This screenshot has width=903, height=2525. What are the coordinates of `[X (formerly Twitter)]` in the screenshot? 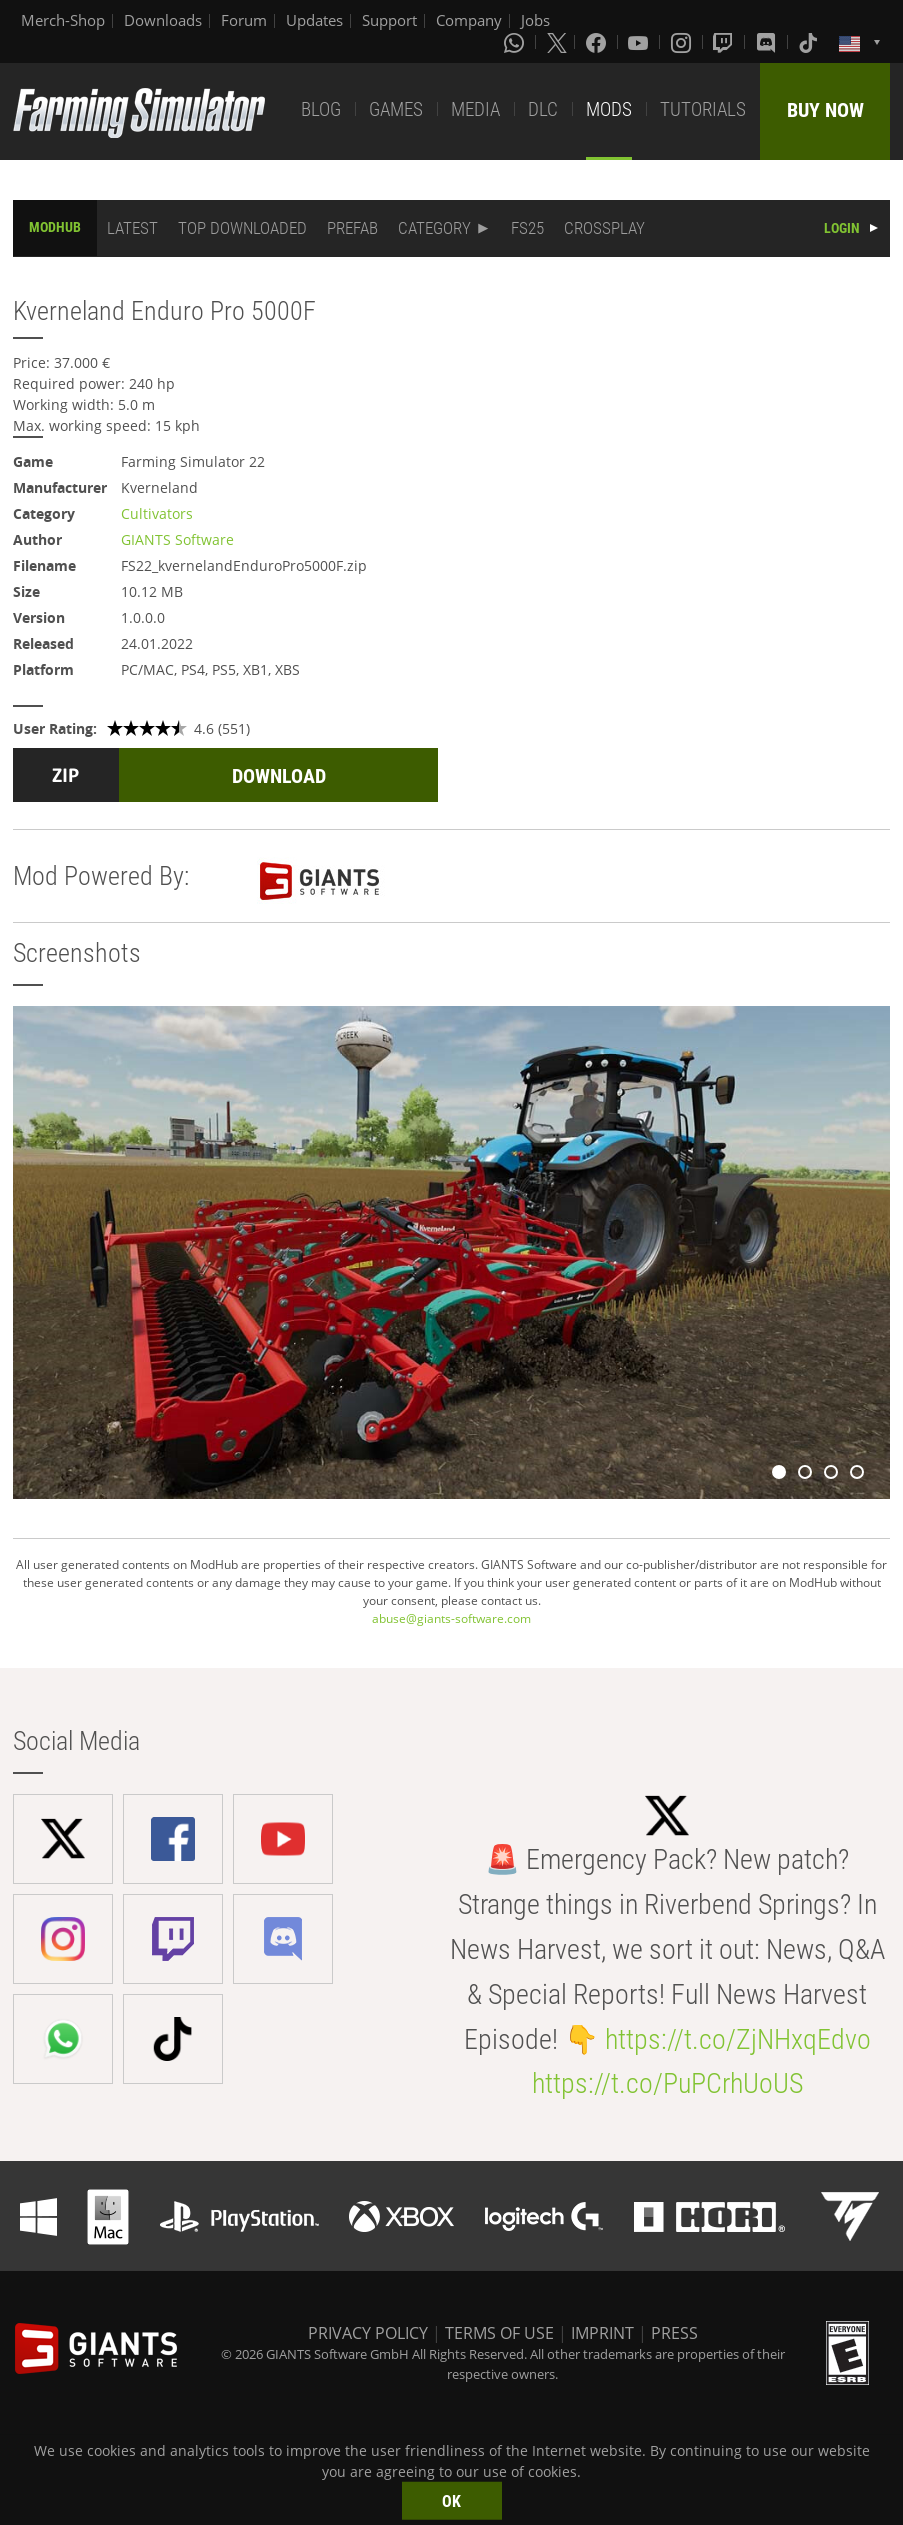 It's located at (557, 42).